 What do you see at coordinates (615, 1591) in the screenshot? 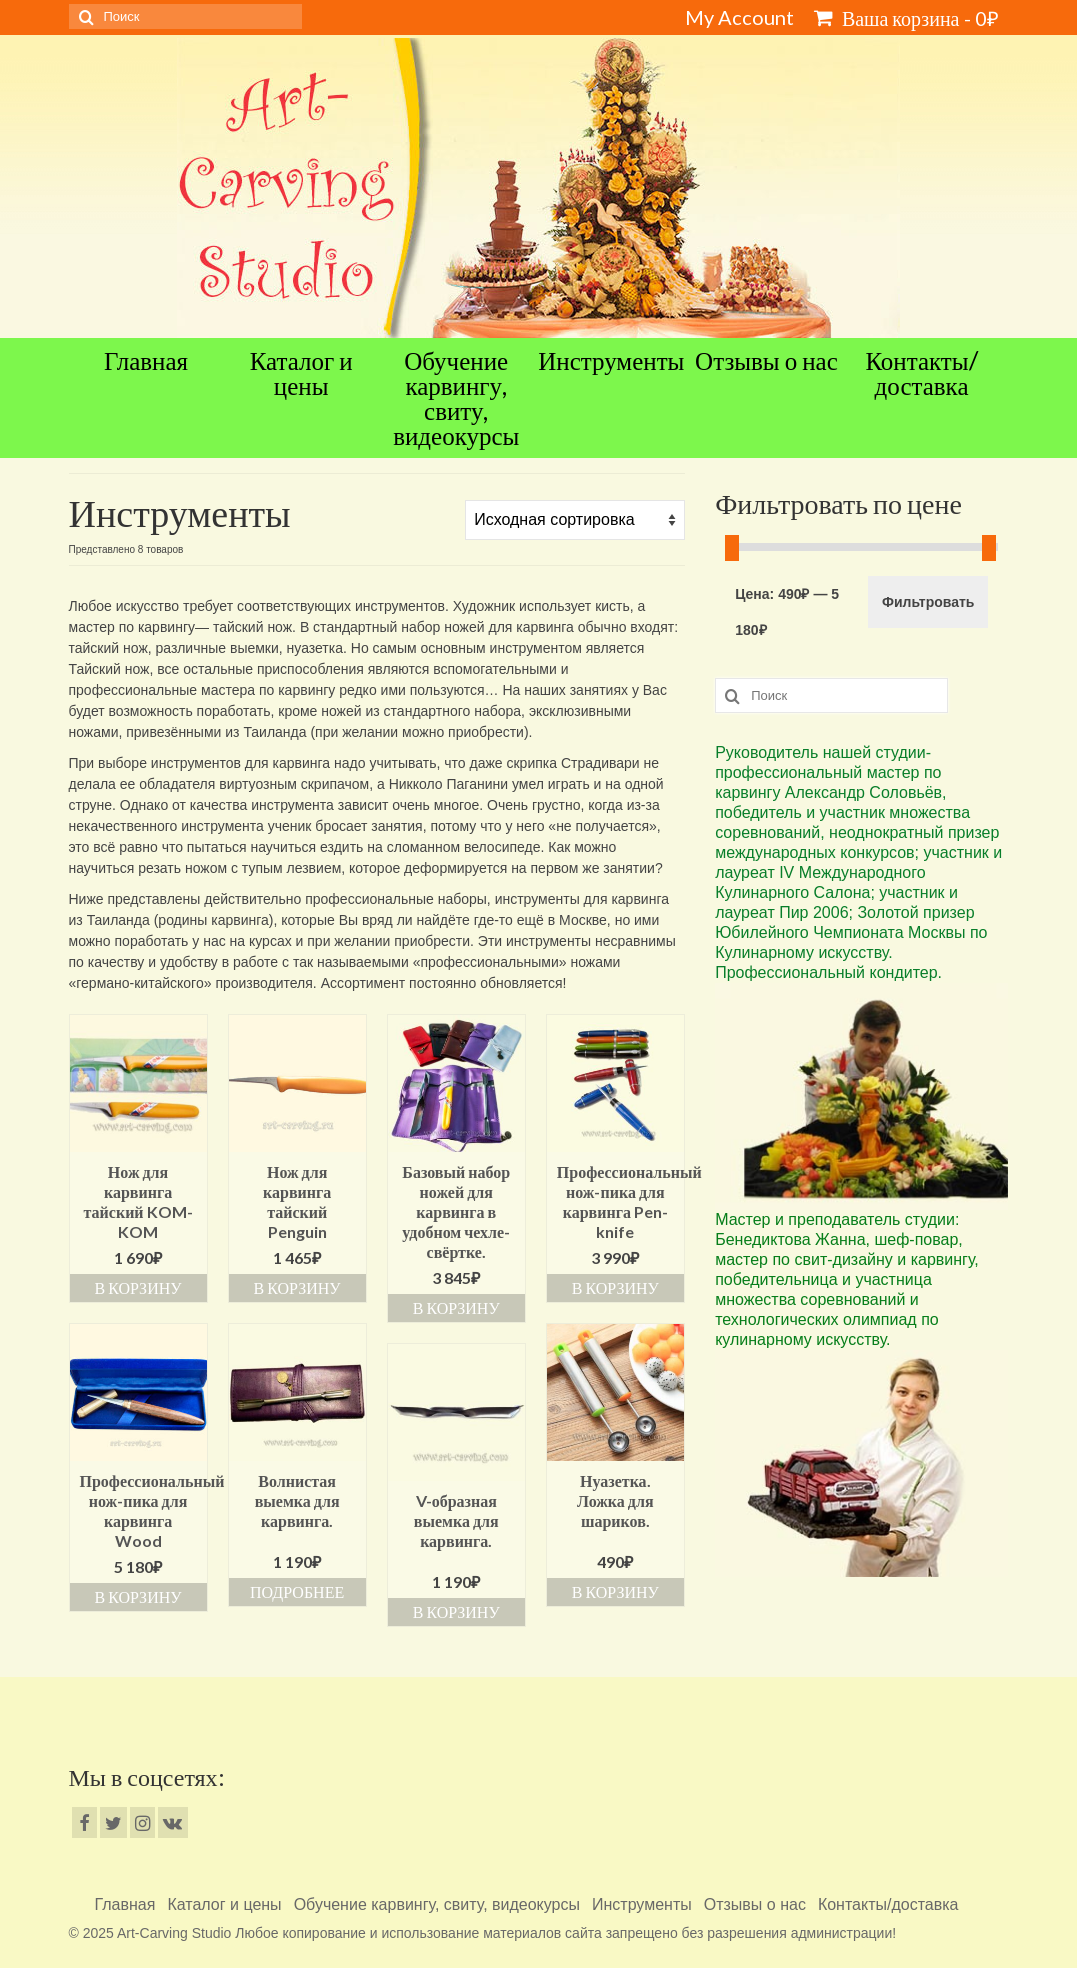
I see `В корзину [Добавить «Нуазетка. Ложка для шариков.» в корзину]` at bounding box center [615, 1591].